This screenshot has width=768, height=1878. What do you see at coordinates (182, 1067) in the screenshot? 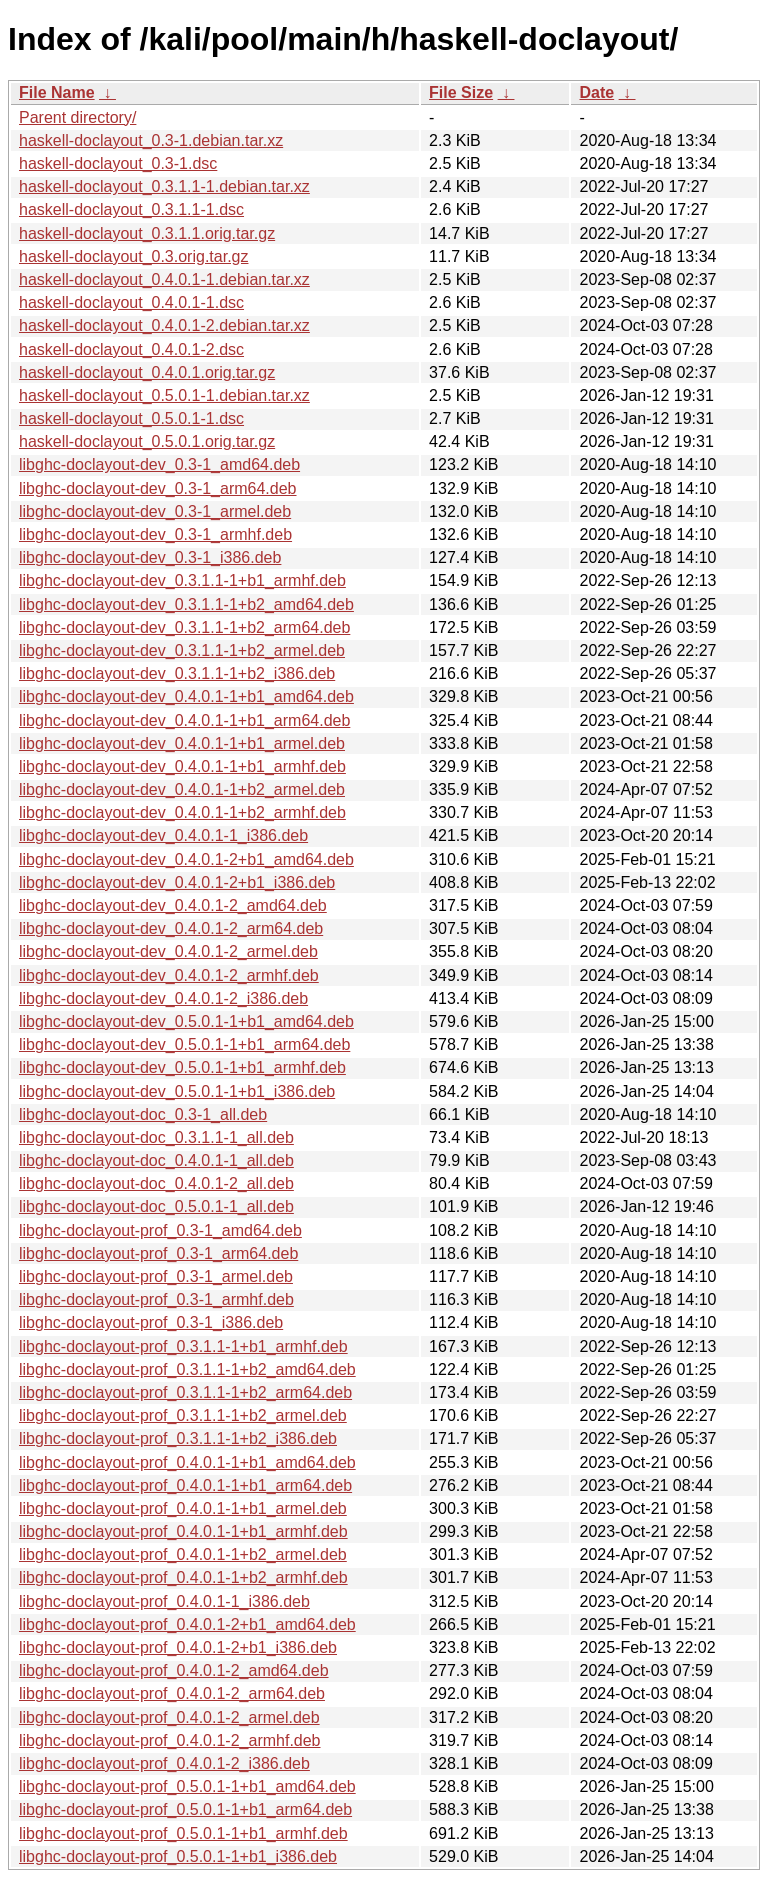
I see `libghc-doclayout-dev_0.5.0.1-1+b1_armhf.deb` at bounding box center [182, 1067].